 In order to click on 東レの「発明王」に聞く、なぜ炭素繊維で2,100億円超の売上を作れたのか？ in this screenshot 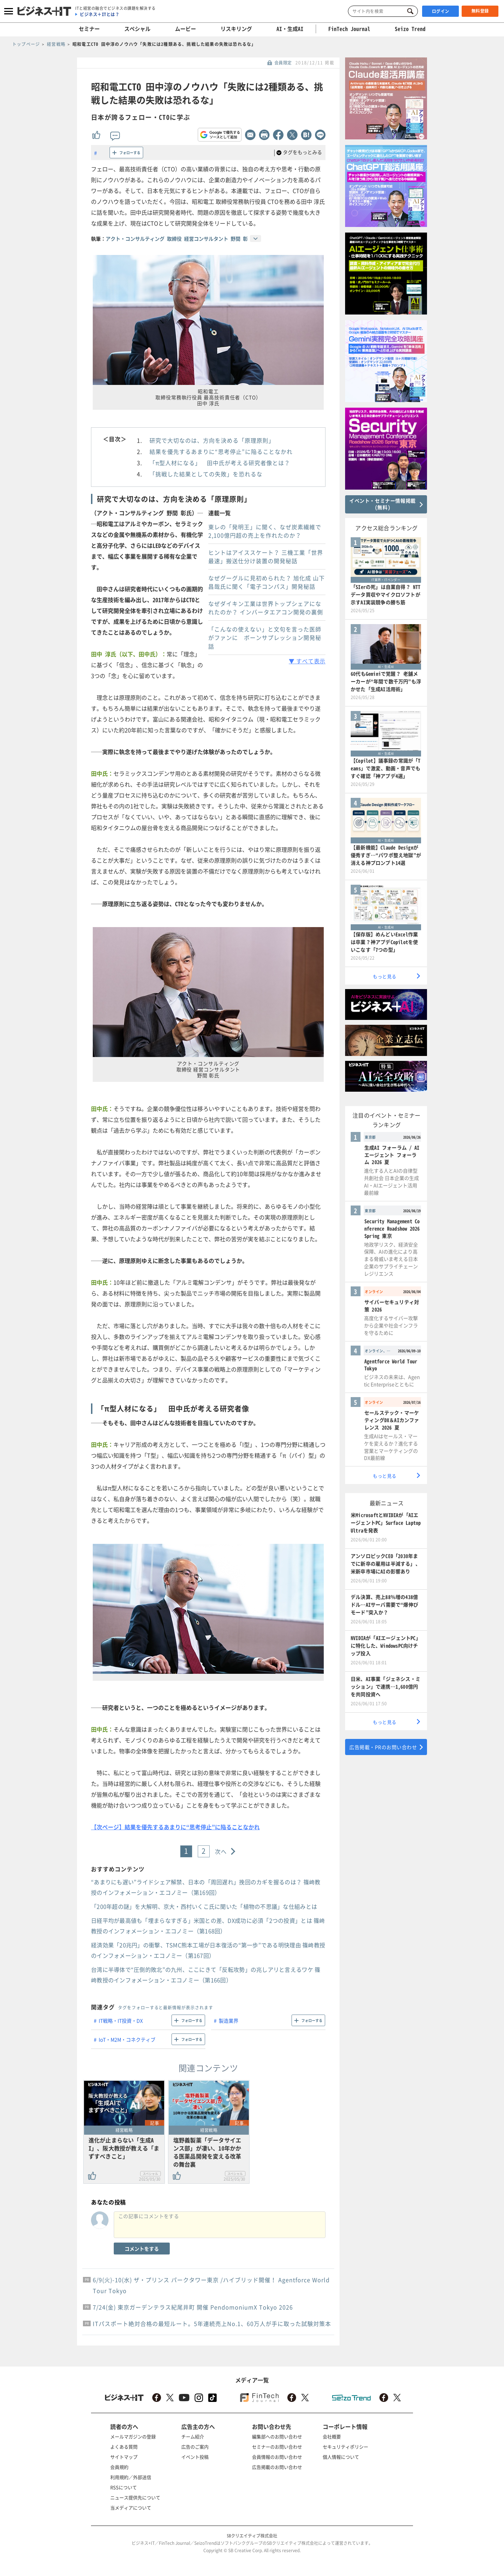, I will do `click(264, 531)`.